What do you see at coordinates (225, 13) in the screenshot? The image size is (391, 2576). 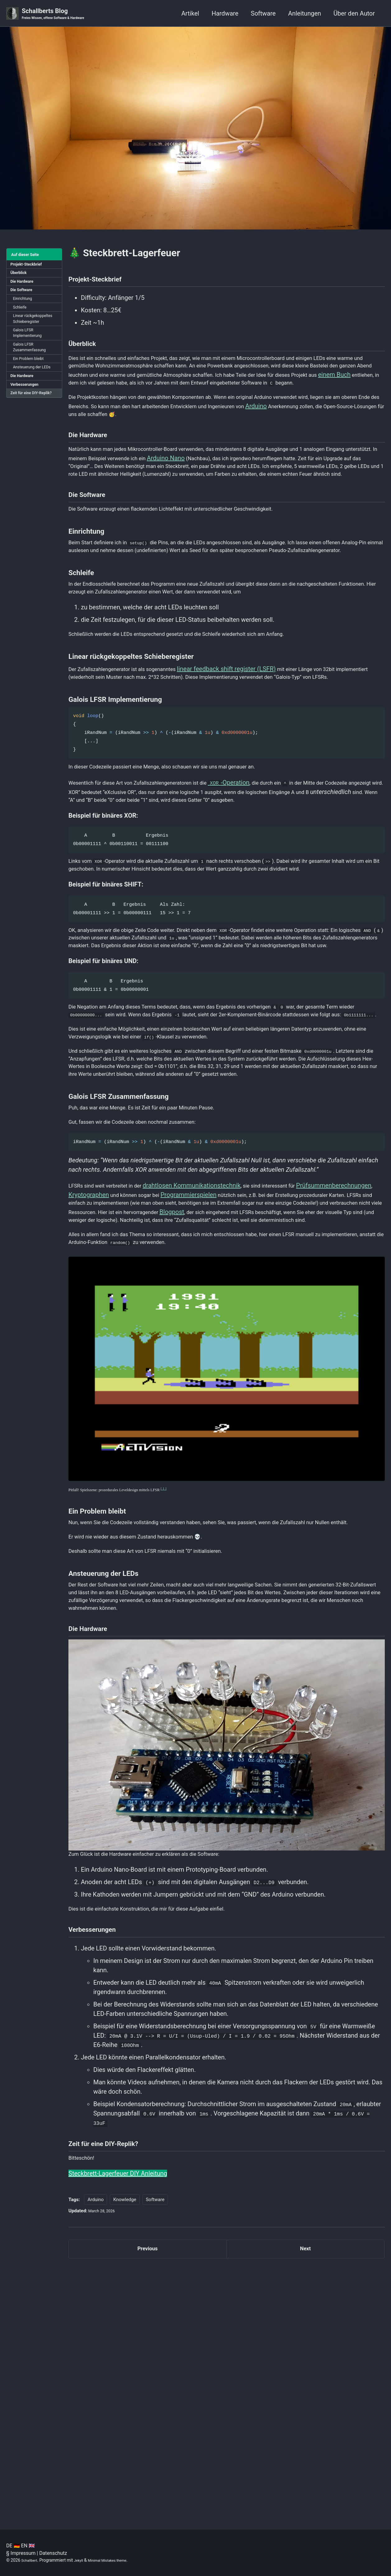 I see `Hardware` at bounding box center [225, 13].